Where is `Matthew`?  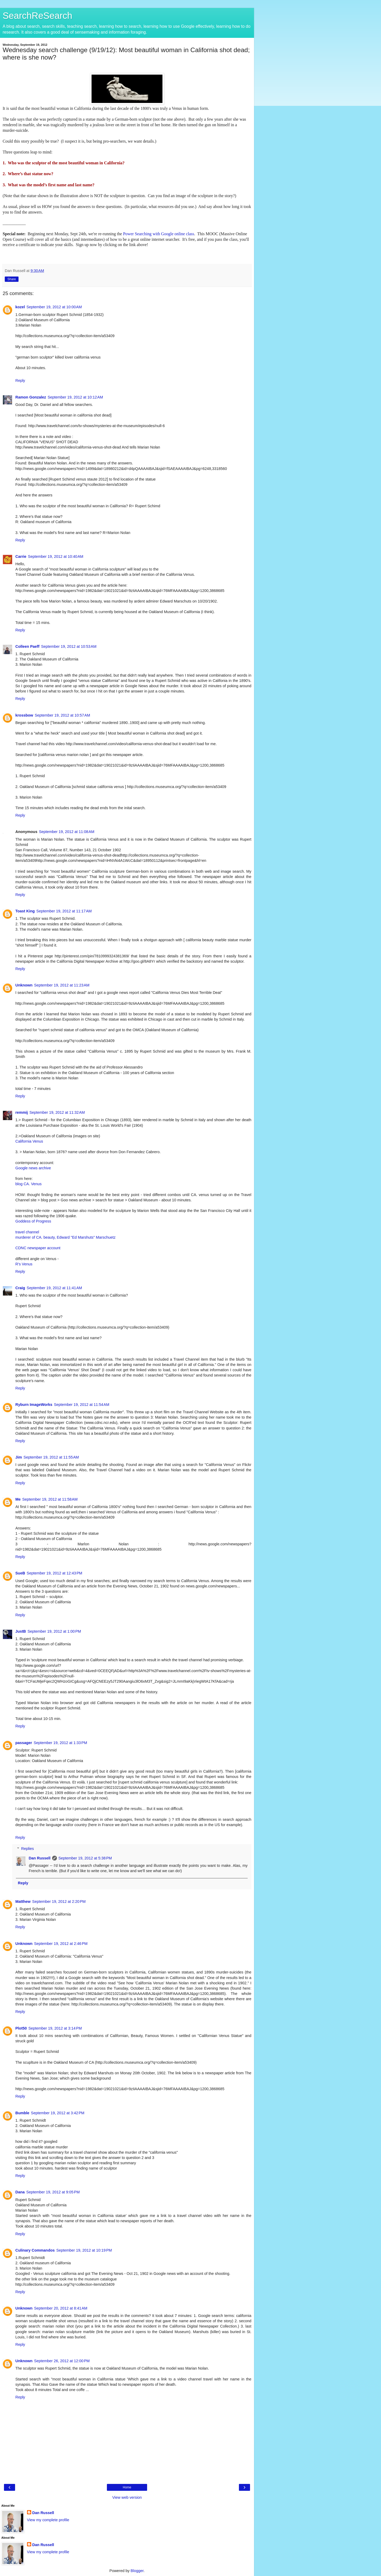
Matthew is located at coordinates (23, 1901).